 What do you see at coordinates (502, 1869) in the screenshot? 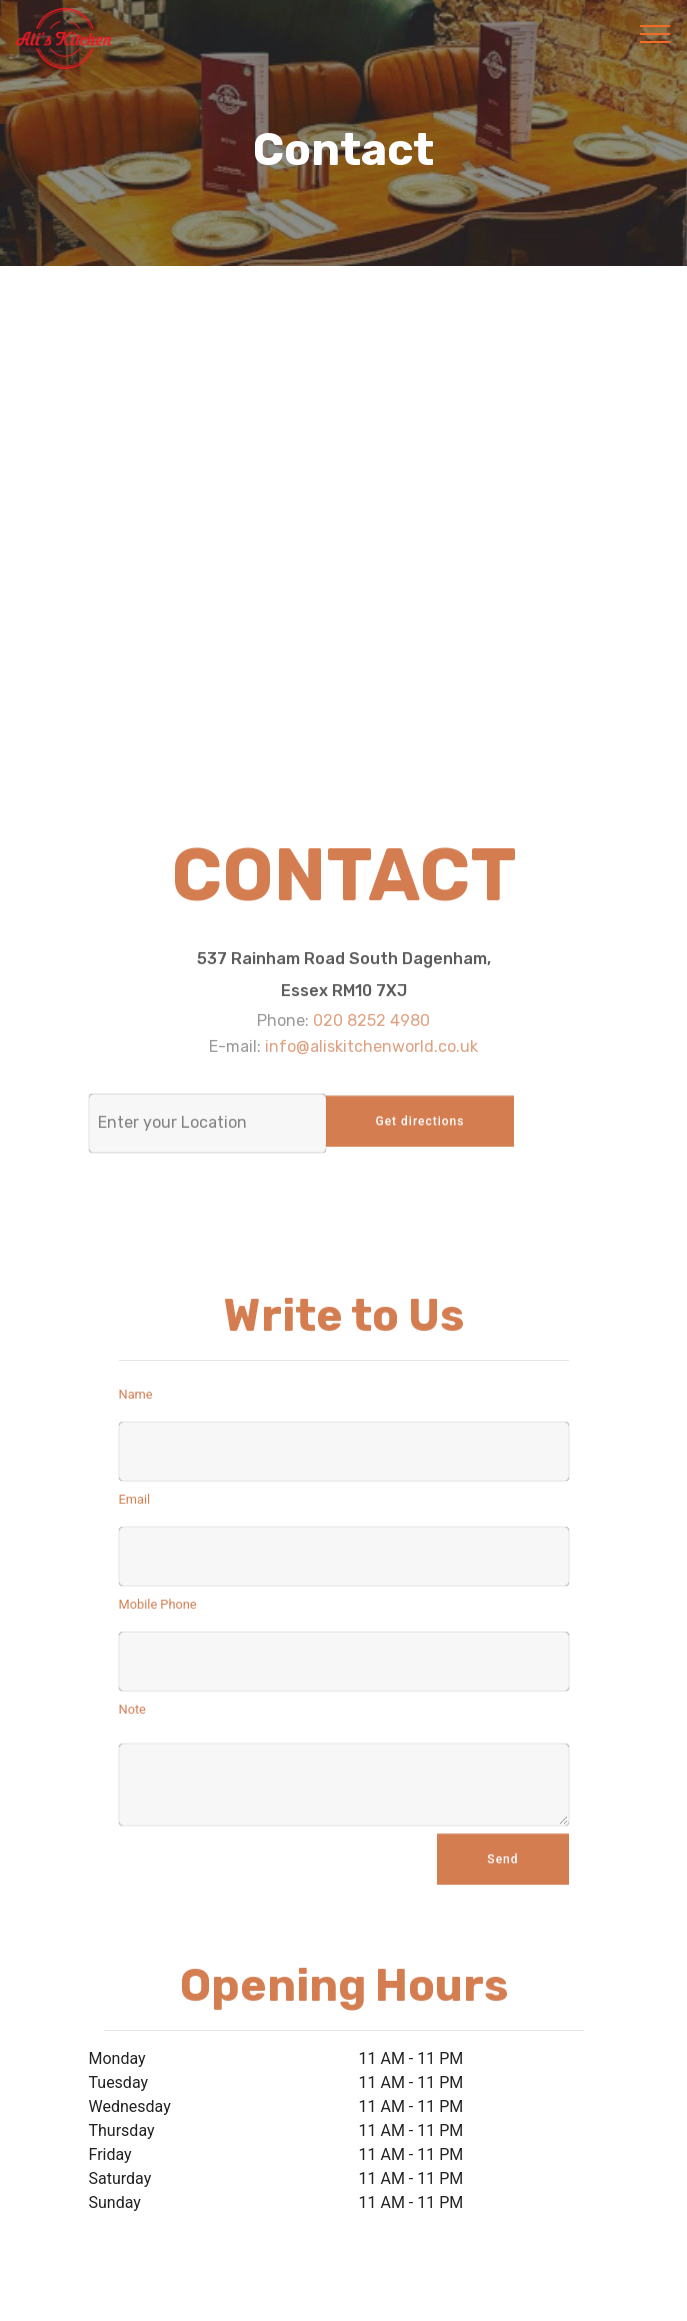
I see `Send` at bounding box center [502, 1869].